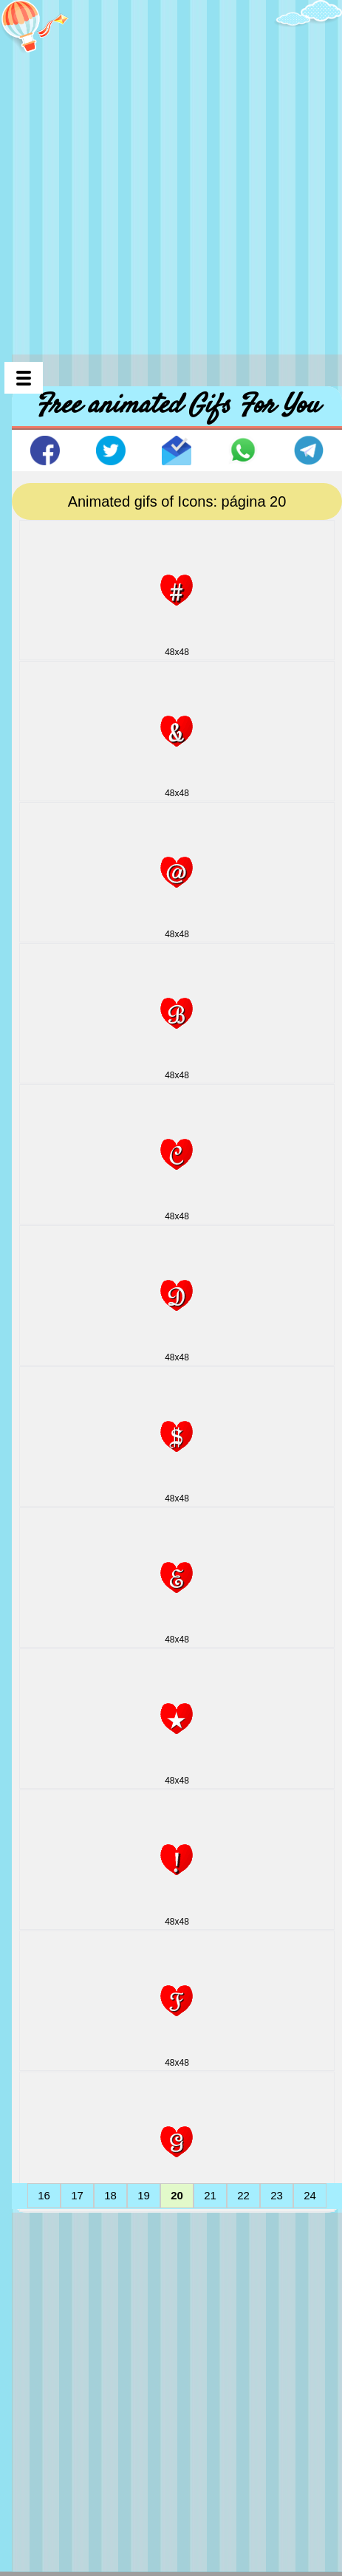  What do you see at coordinates (210, 2195) in the screenshot?
I see `21` at bounding box center [210, 2195].